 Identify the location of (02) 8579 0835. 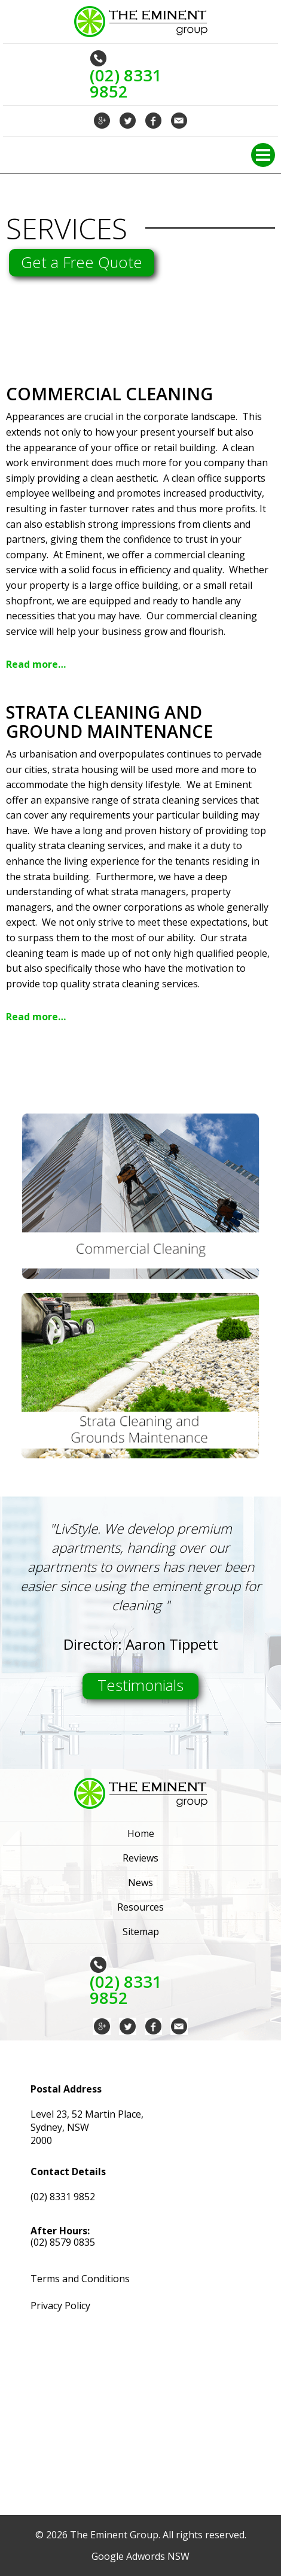
(62, 2242).